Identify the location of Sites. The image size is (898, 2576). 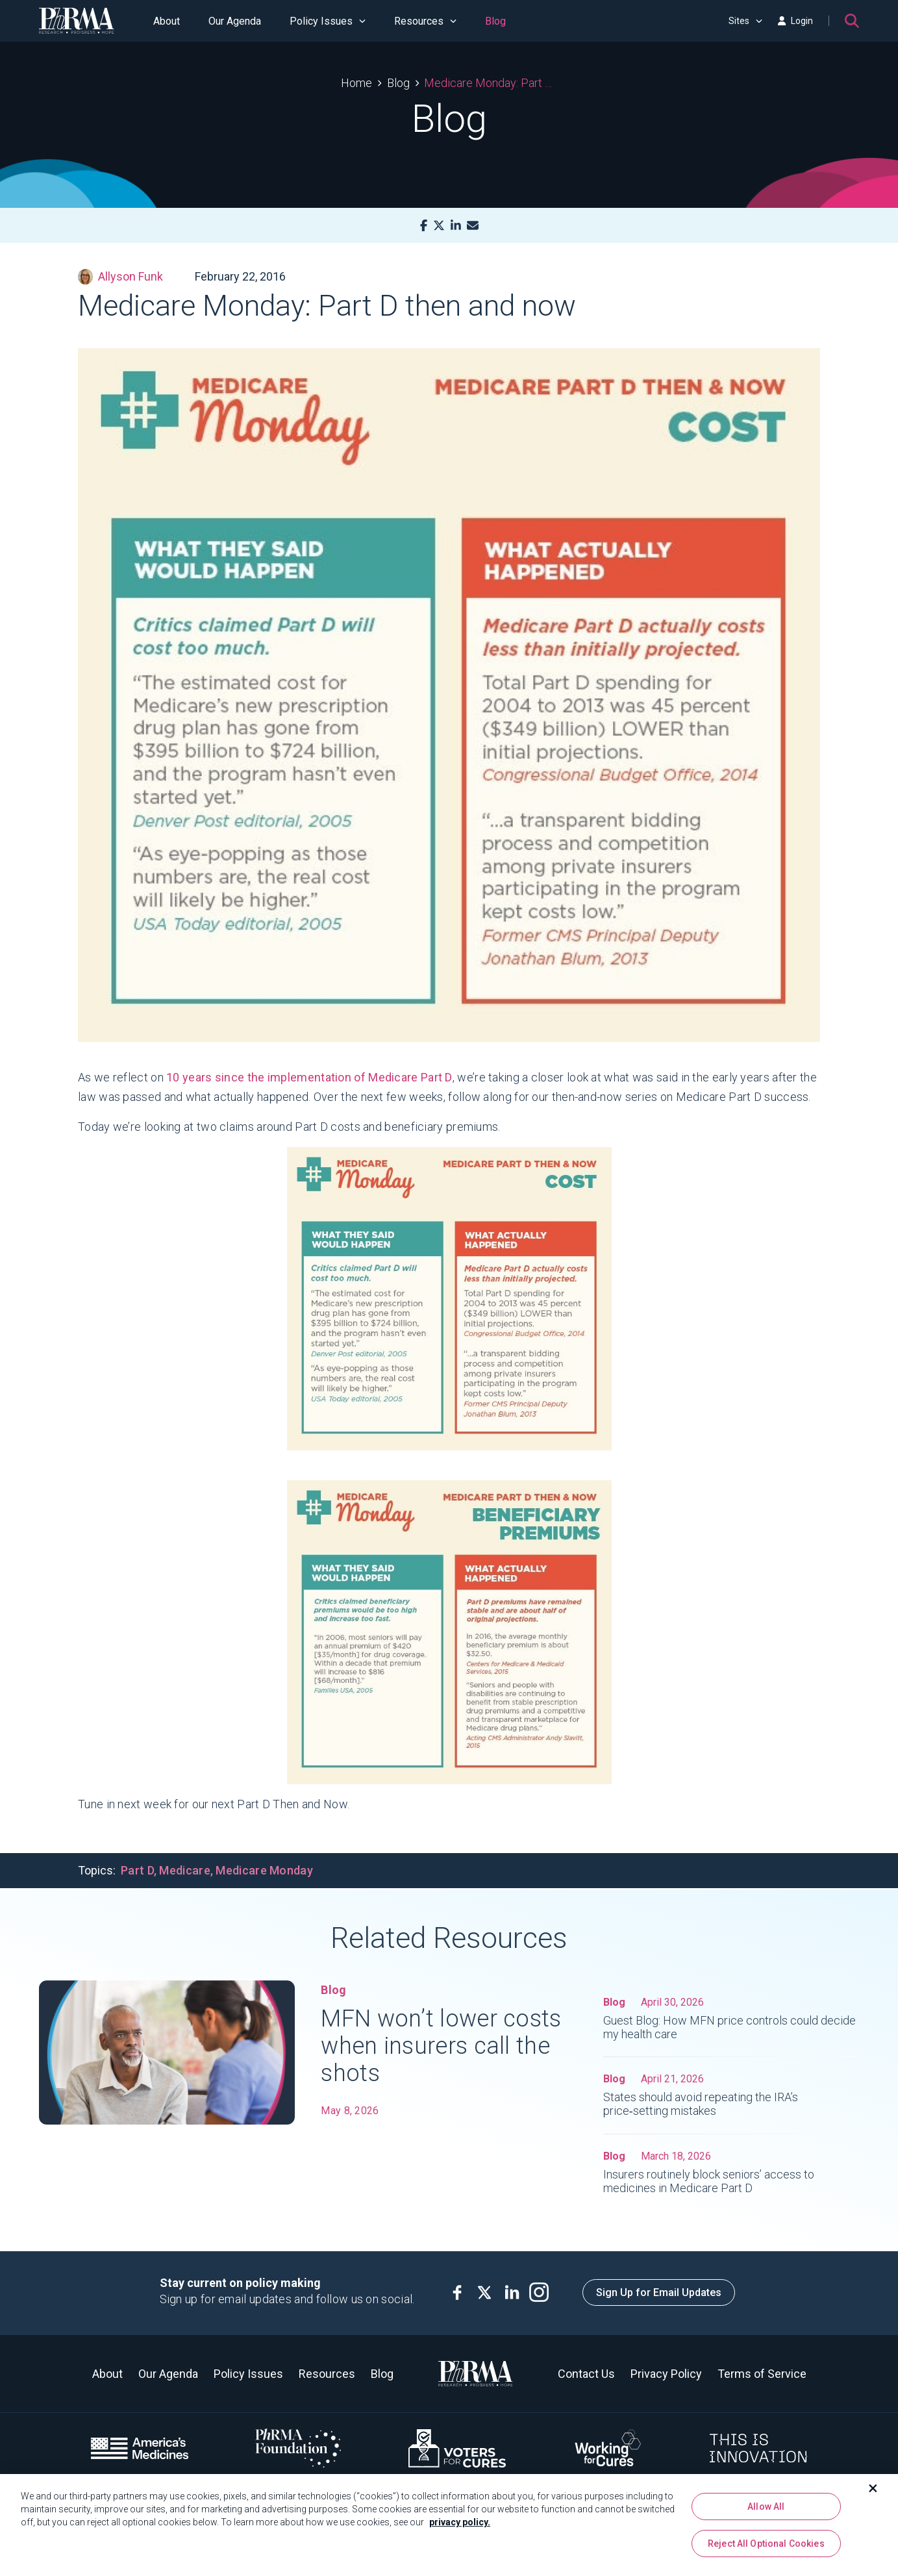
(745, 21).